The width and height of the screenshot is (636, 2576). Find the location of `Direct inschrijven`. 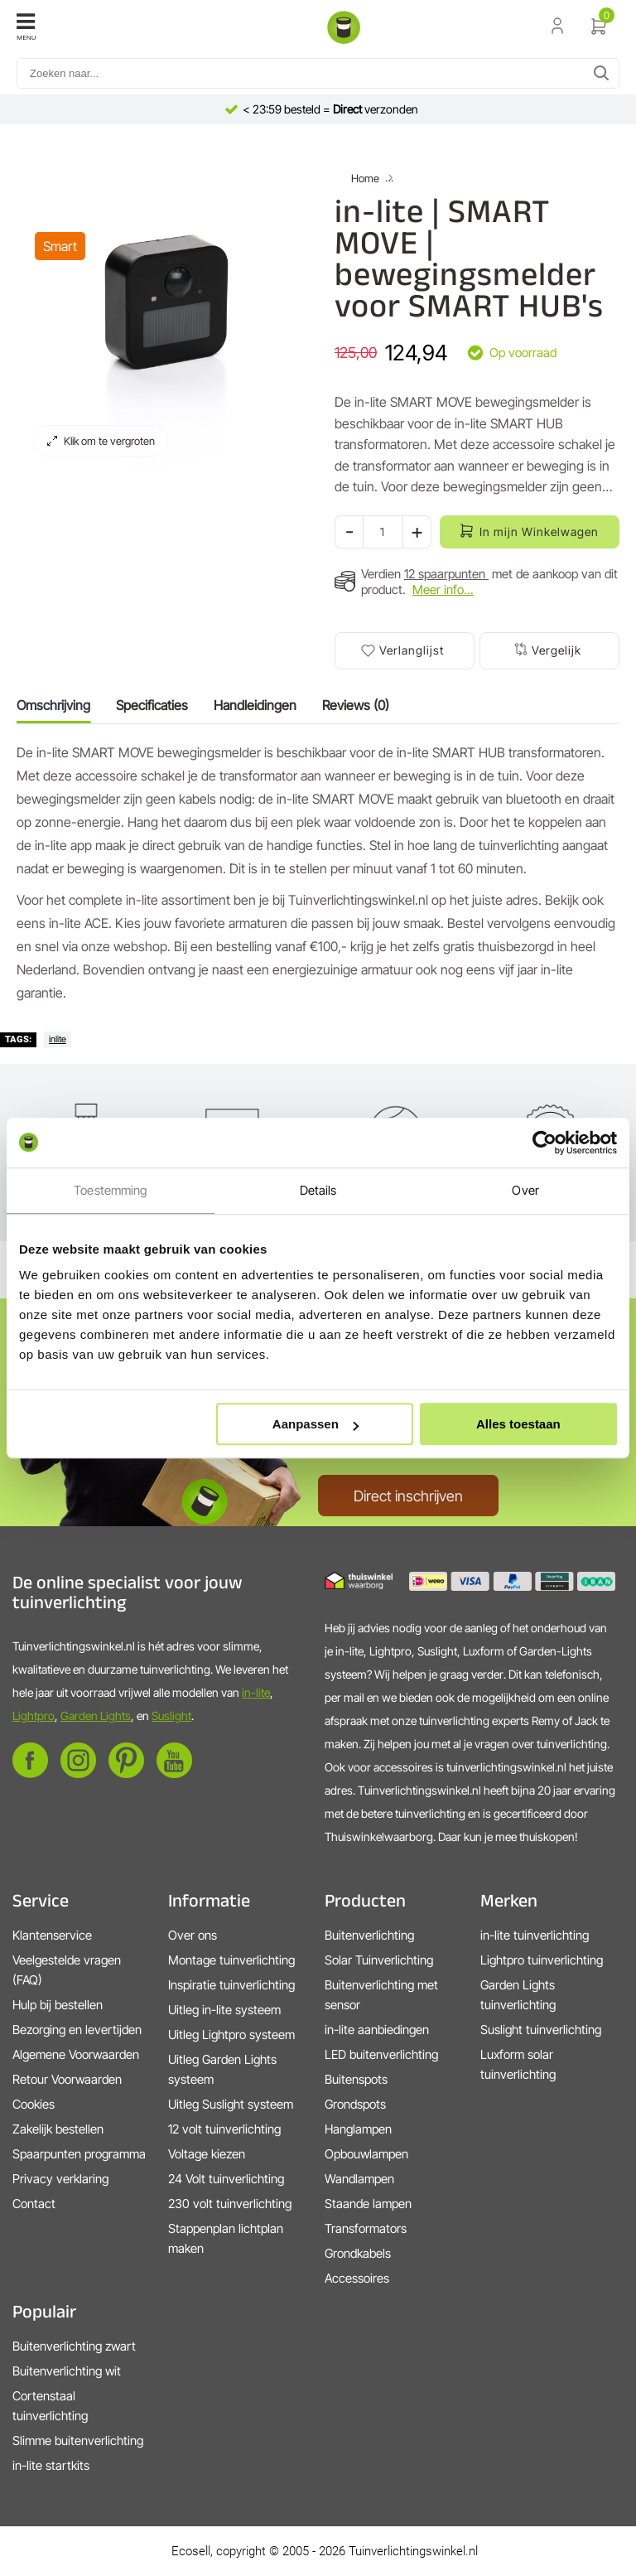

Direct inschrijven is located at coordinates (408, 1496).